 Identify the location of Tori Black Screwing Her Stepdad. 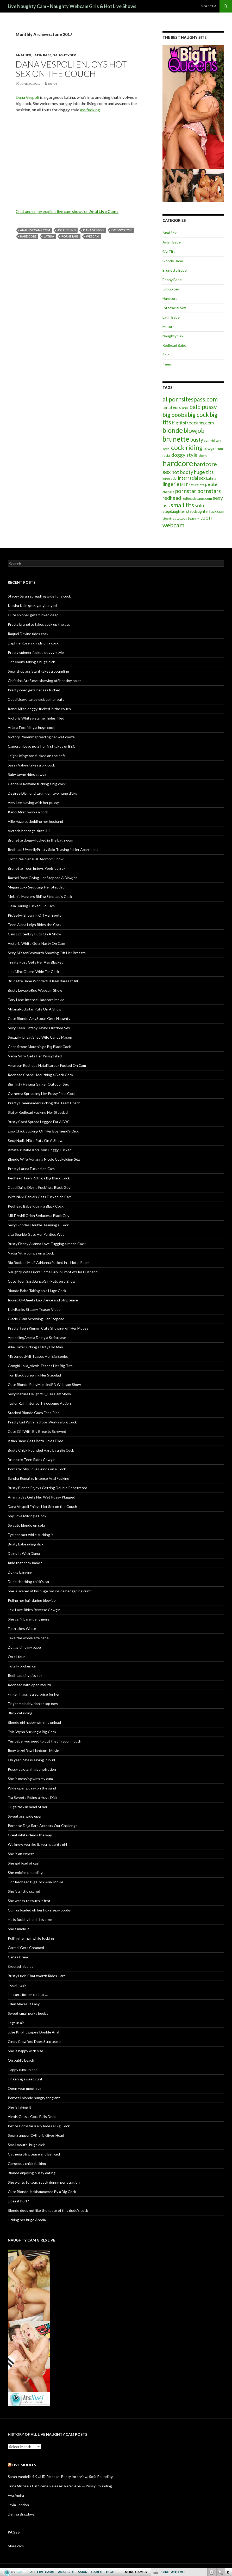
(34, 1375).